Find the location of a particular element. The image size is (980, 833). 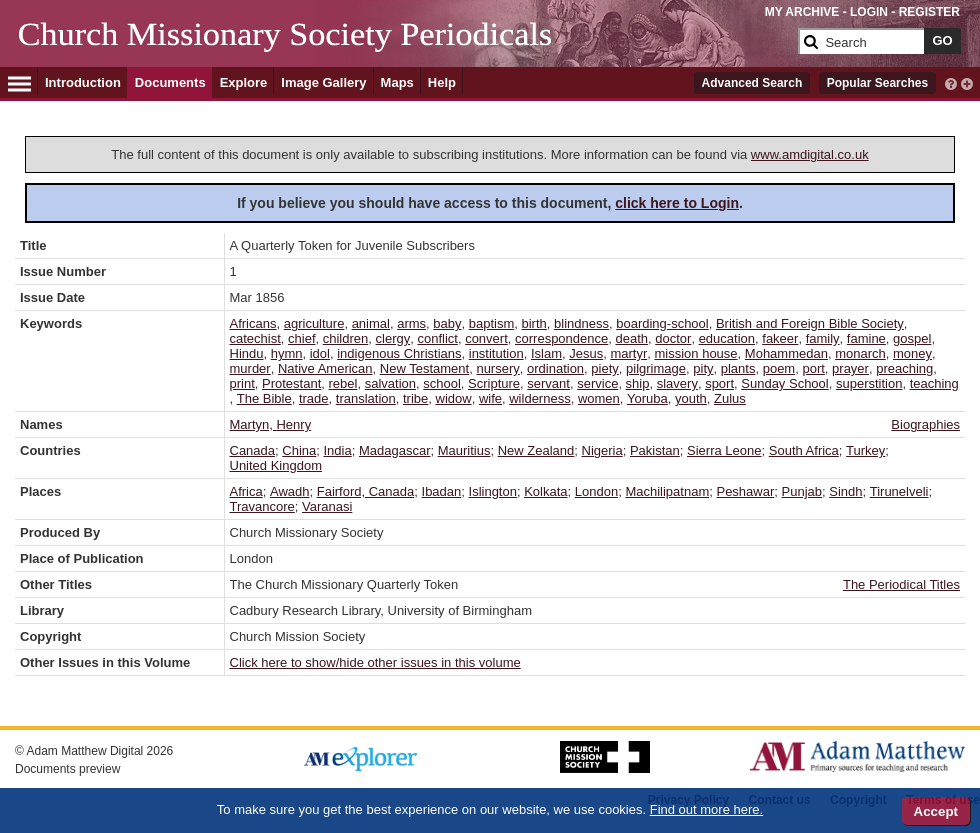

hymn is located at coordinates (287, 353).